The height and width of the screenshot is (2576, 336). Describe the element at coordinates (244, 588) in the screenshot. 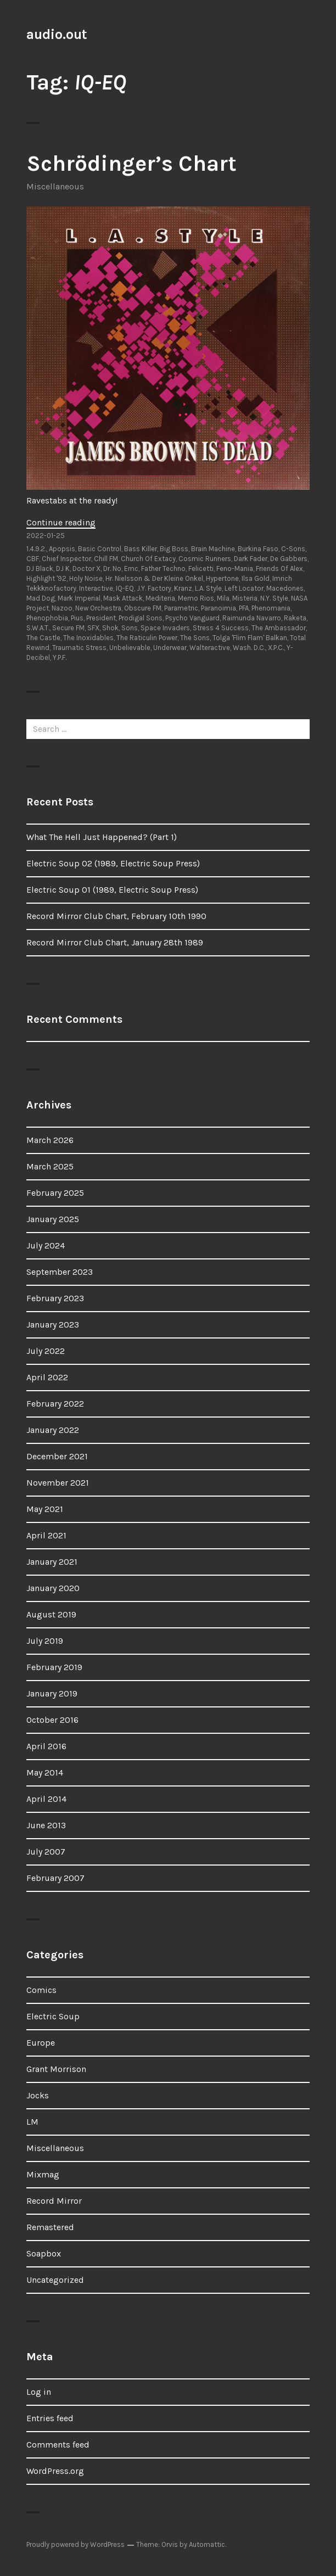

I see `Left Locator` at that location.